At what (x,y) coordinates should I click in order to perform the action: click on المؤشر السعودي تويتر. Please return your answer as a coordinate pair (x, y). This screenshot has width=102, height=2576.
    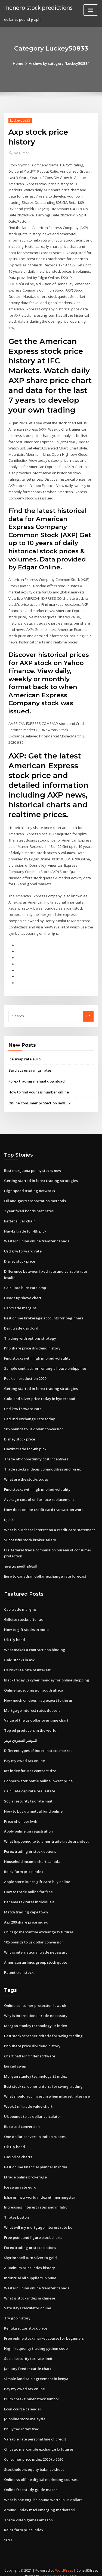
    Looking at the image, I should click on (20, 1560).